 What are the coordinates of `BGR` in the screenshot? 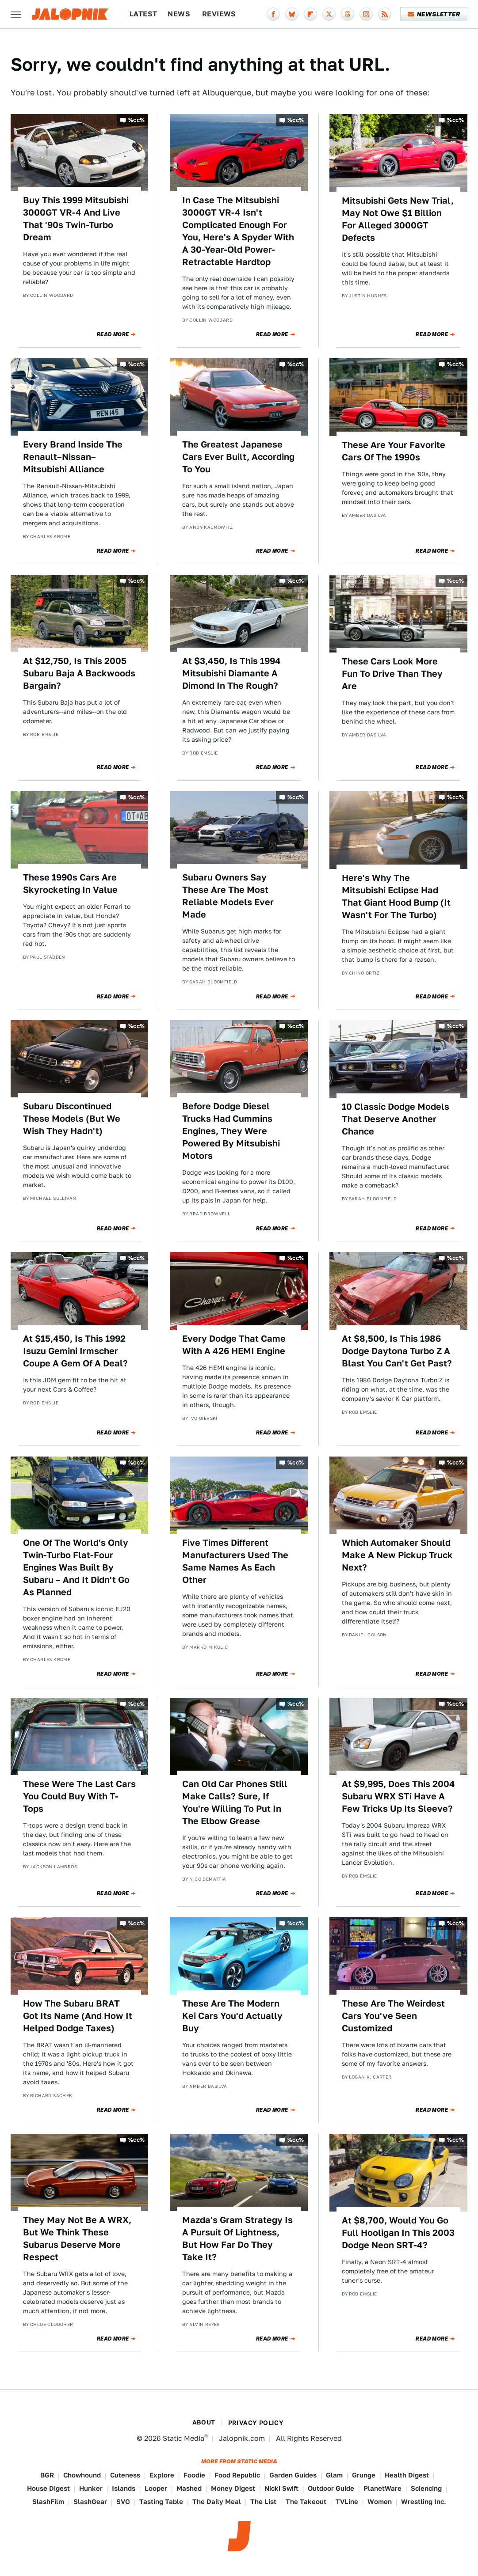 It's located at (47, 2475).